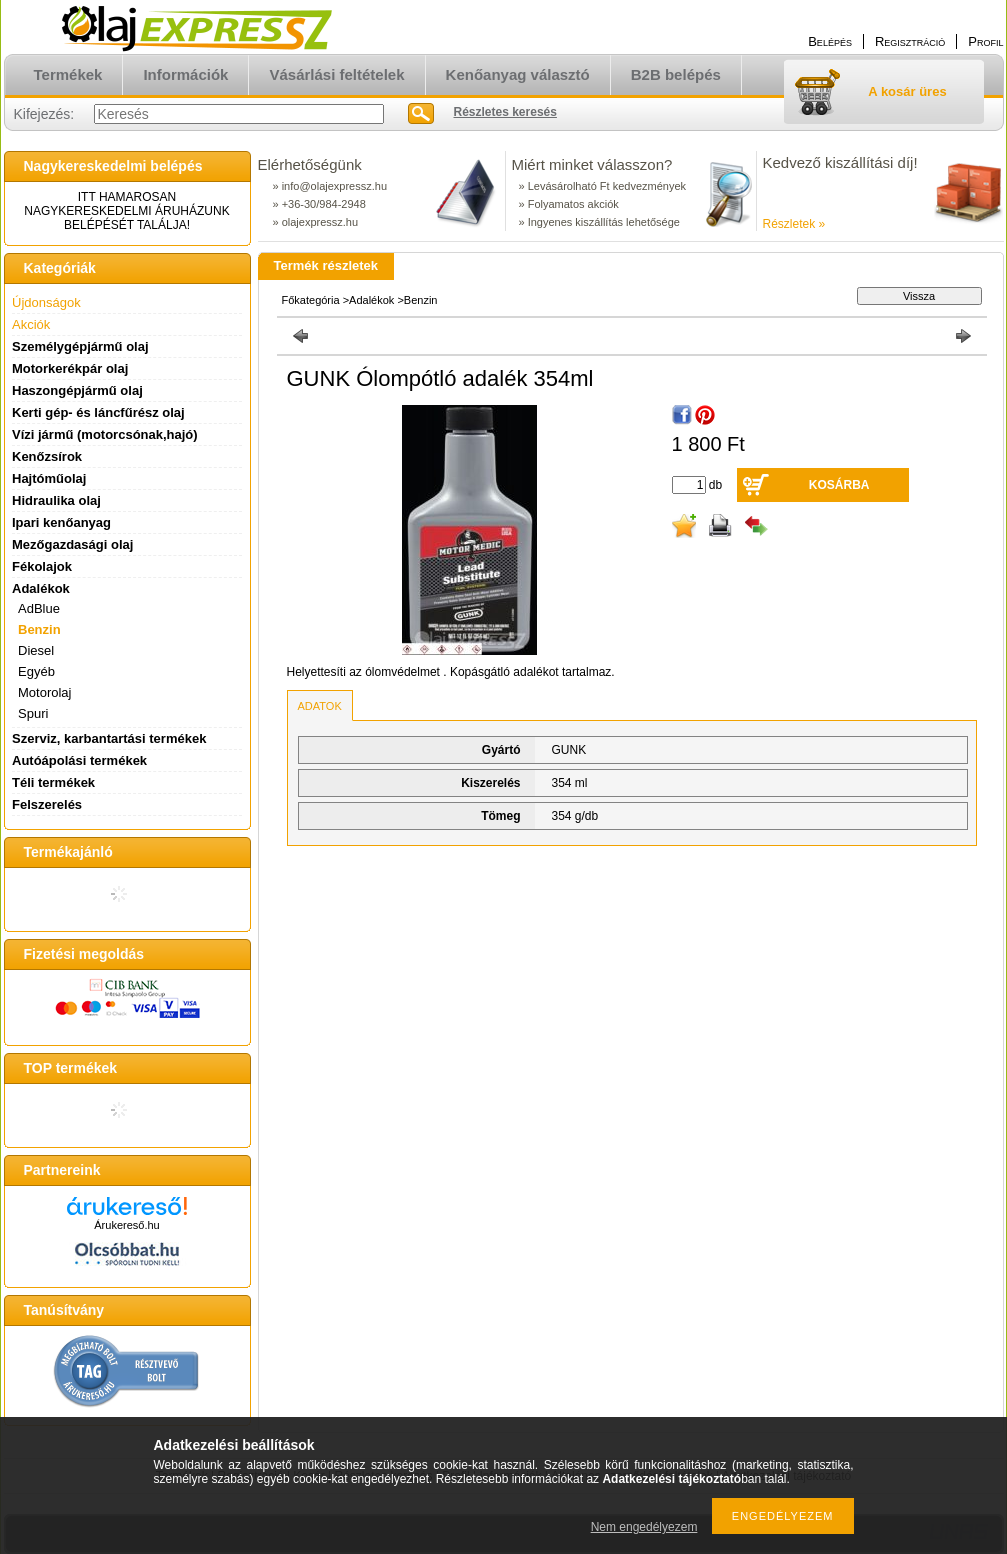 This screenshot has height=1554, width=1007. I want to click on Fékolajok, so click(42, 566).